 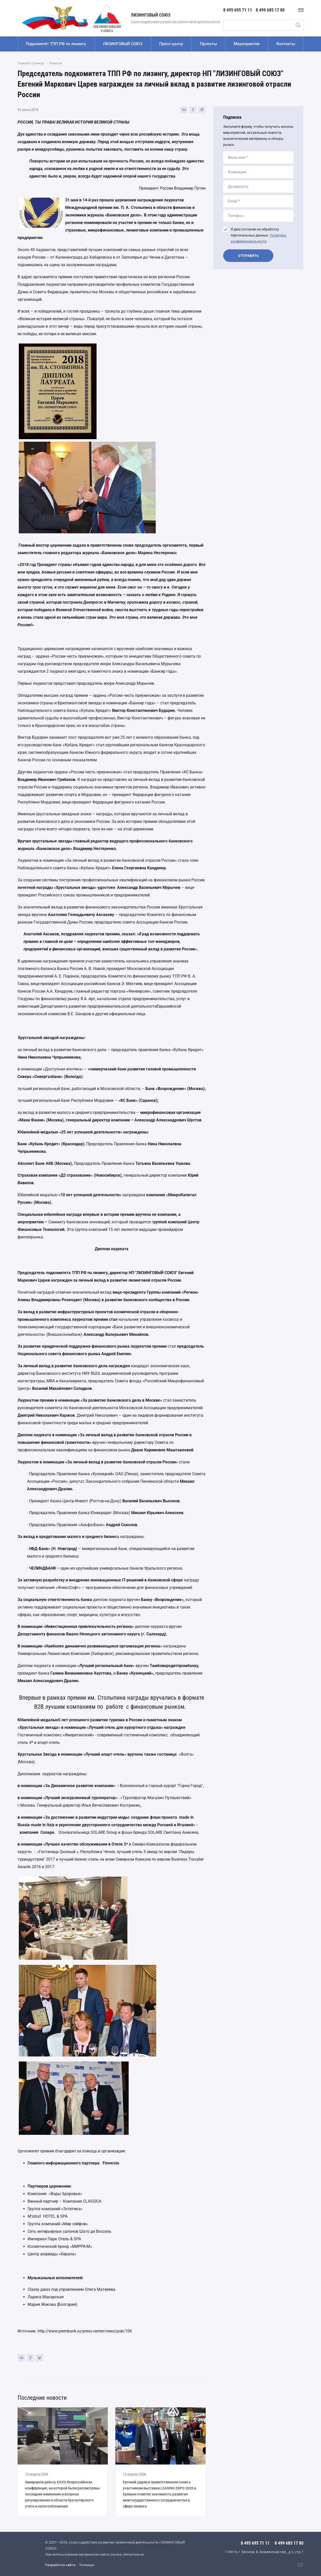 I want to click on Поиск, so click(x=298, y=25).